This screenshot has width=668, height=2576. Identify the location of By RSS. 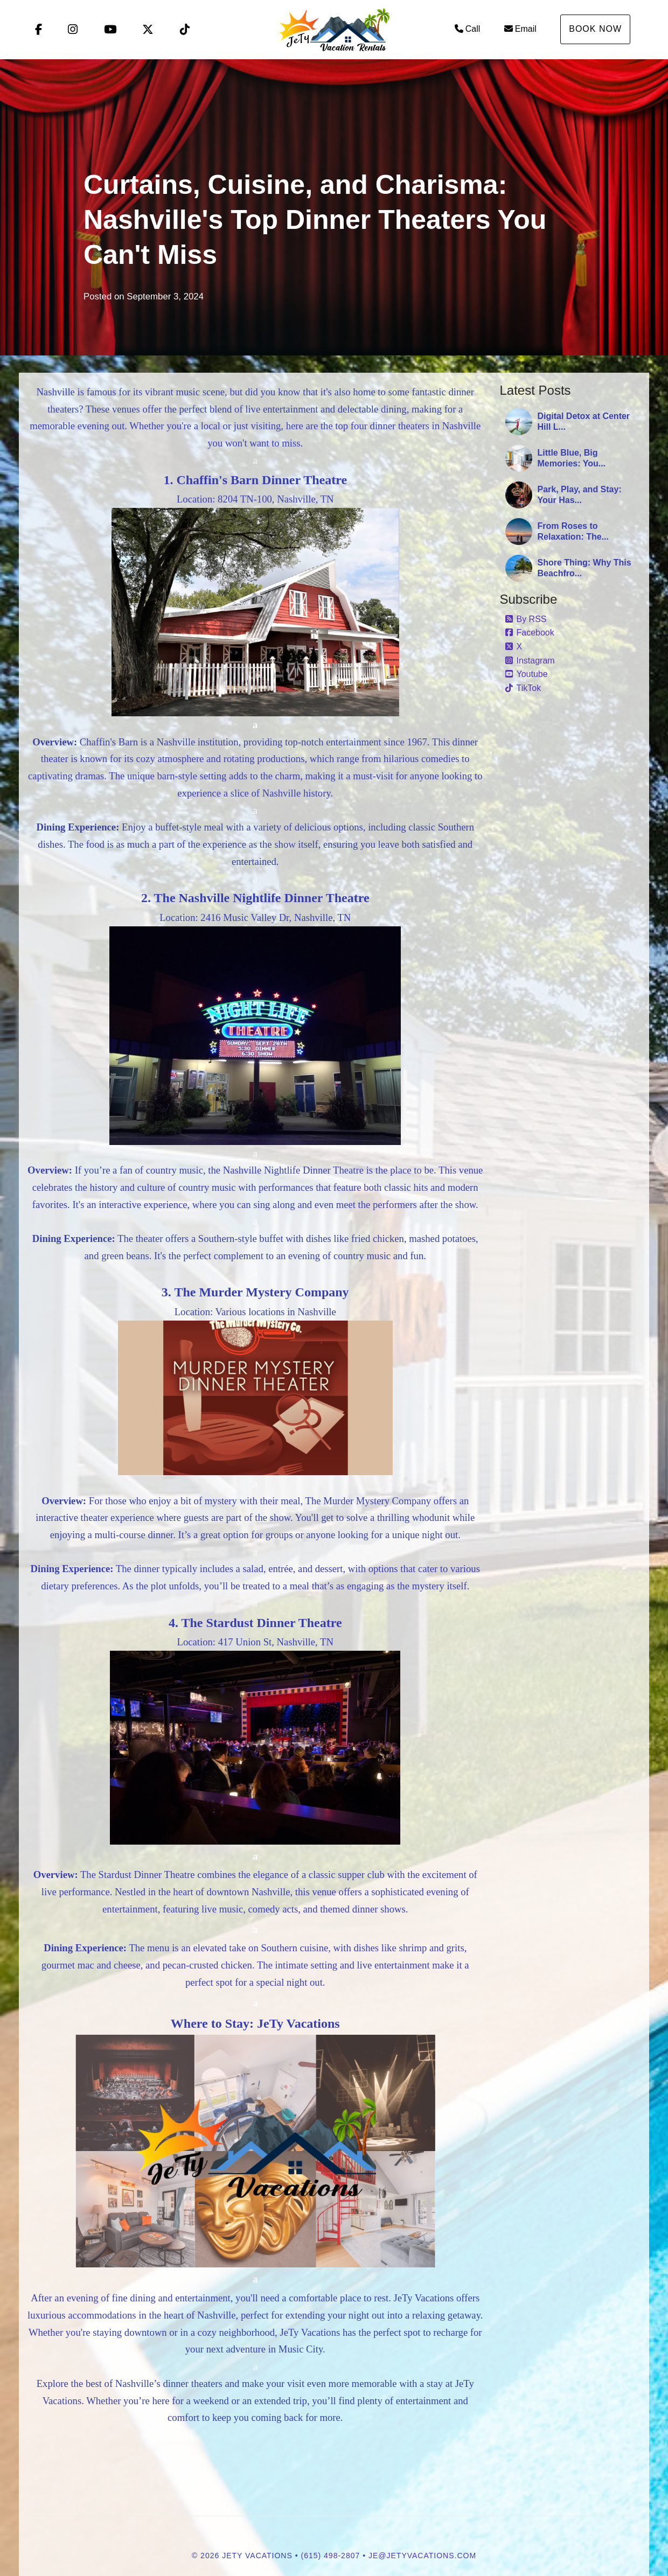
(526, 619).